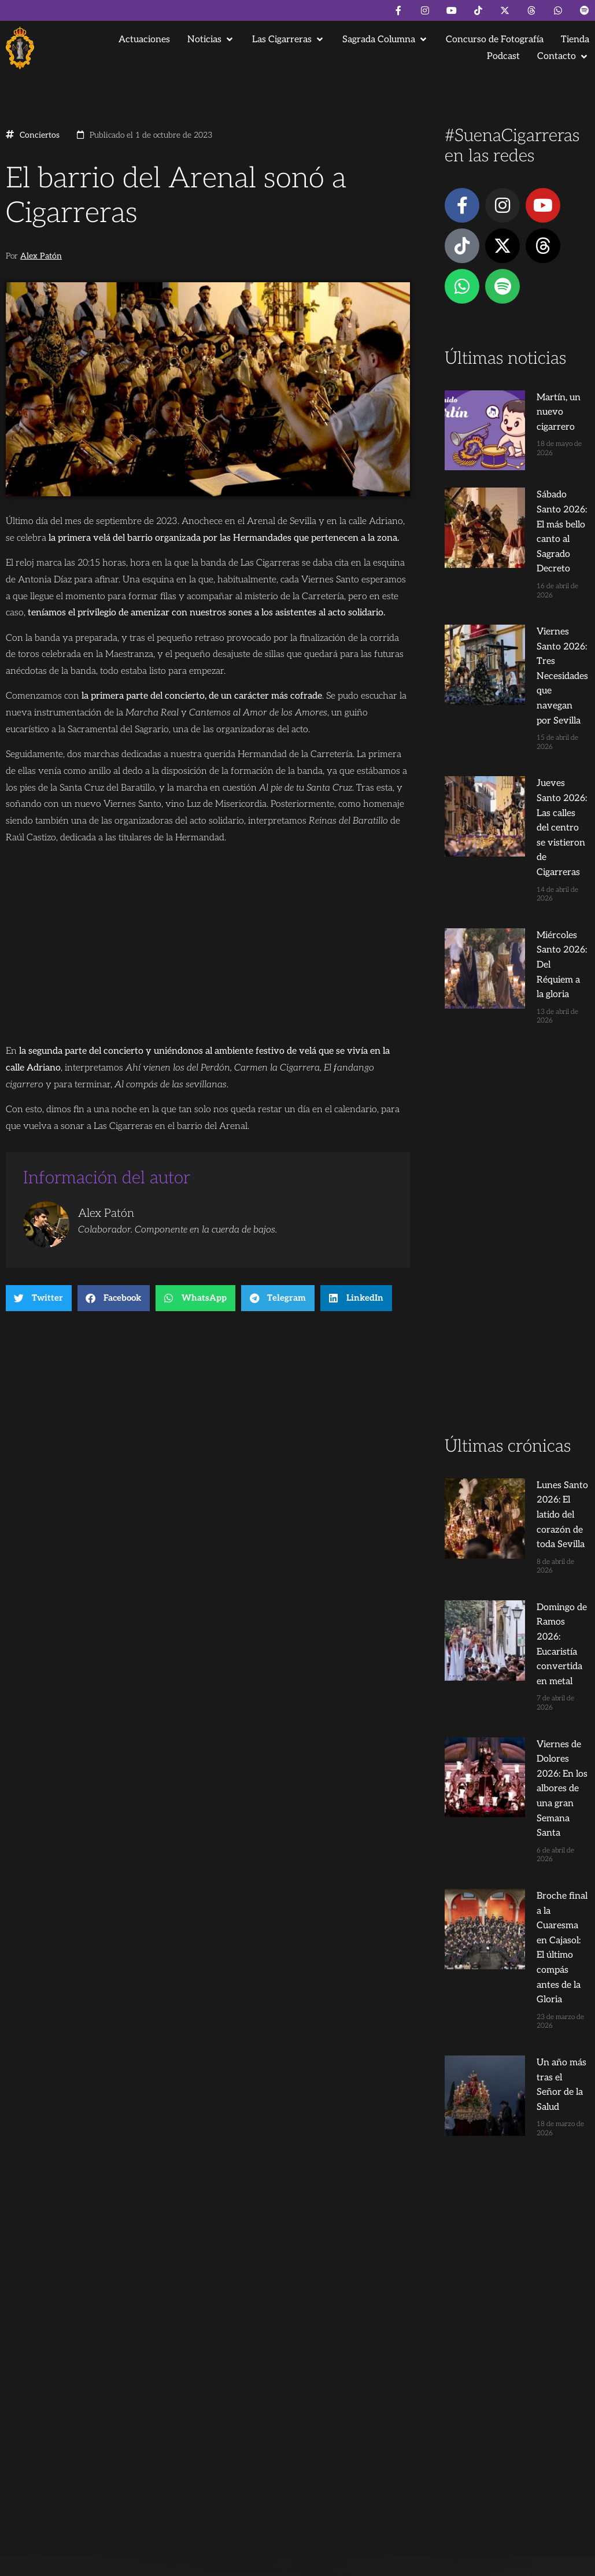 This screenshot has height=2576, width=595. I want to click on [button], so click(211, 39).